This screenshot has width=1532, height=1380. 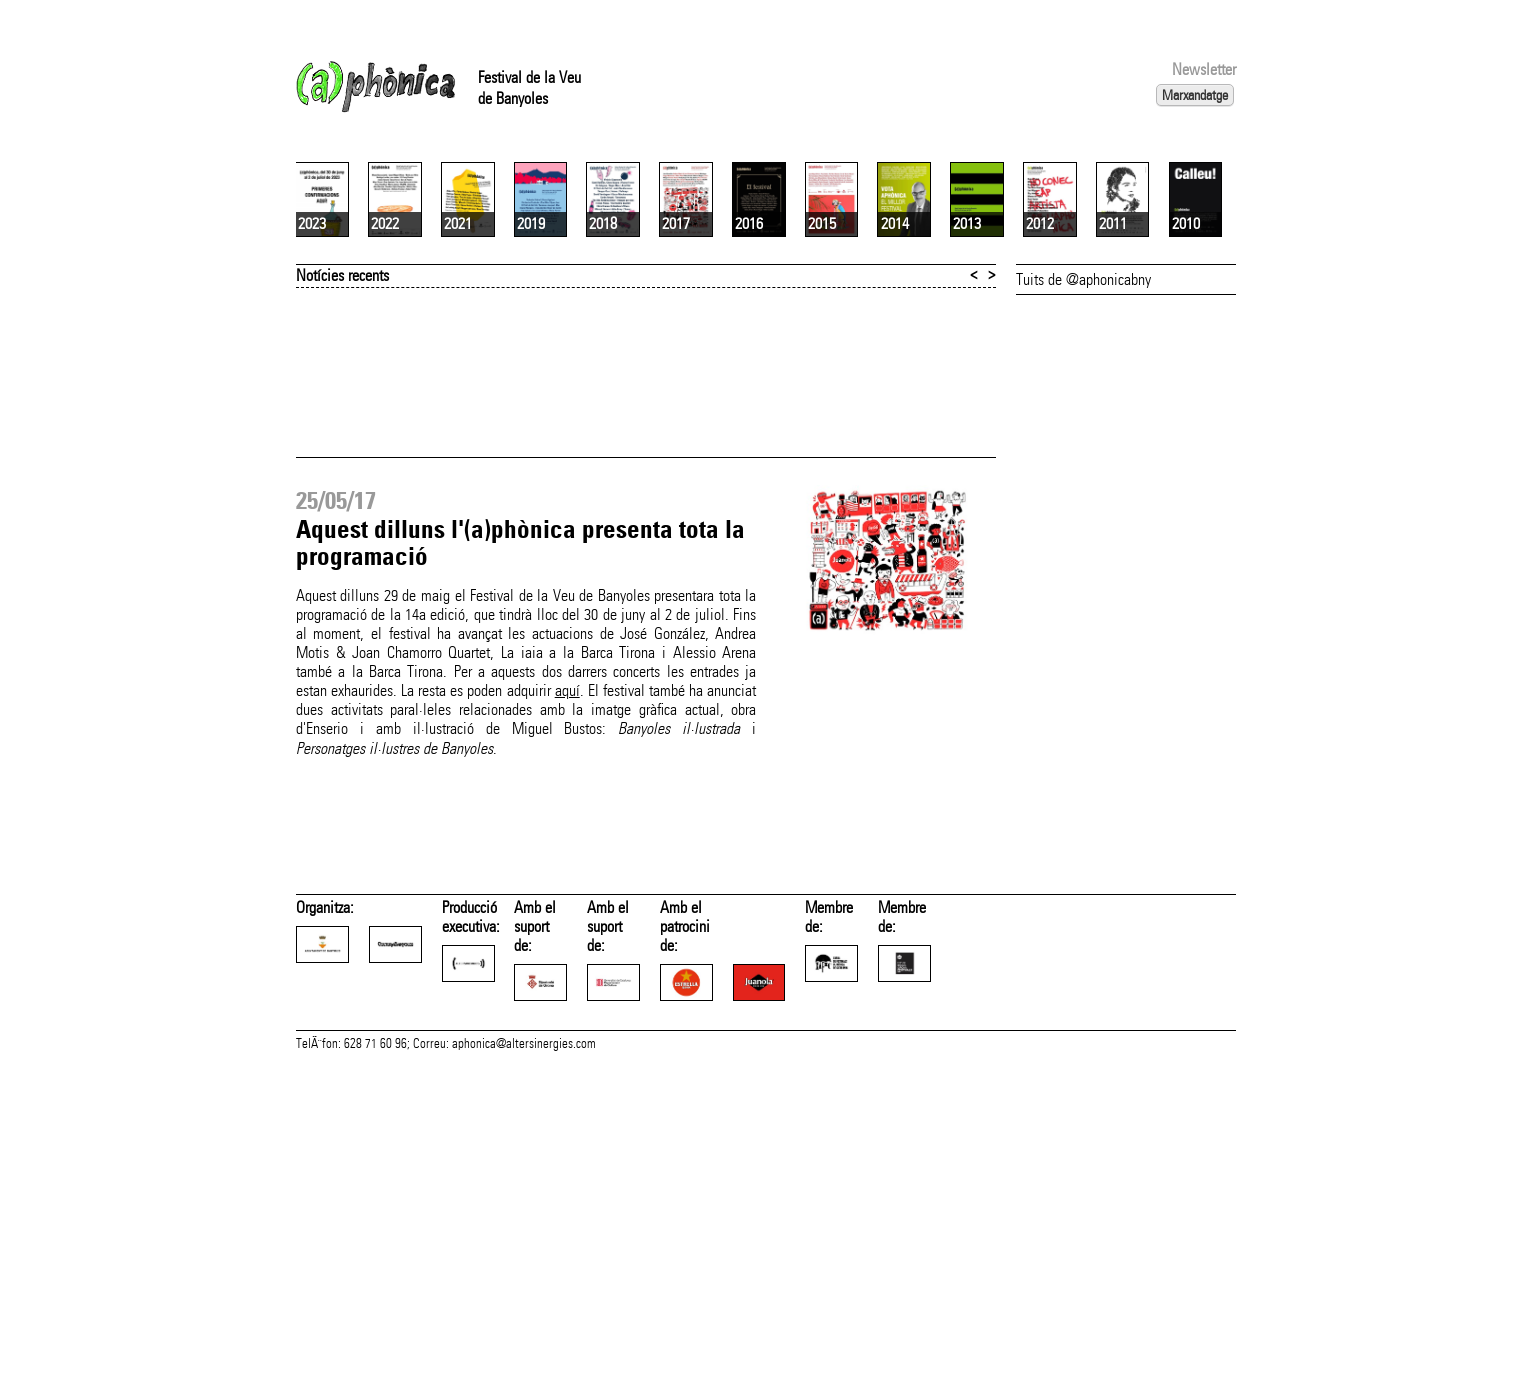 I want to click on Newsletter, so click(x=1204, y=69).